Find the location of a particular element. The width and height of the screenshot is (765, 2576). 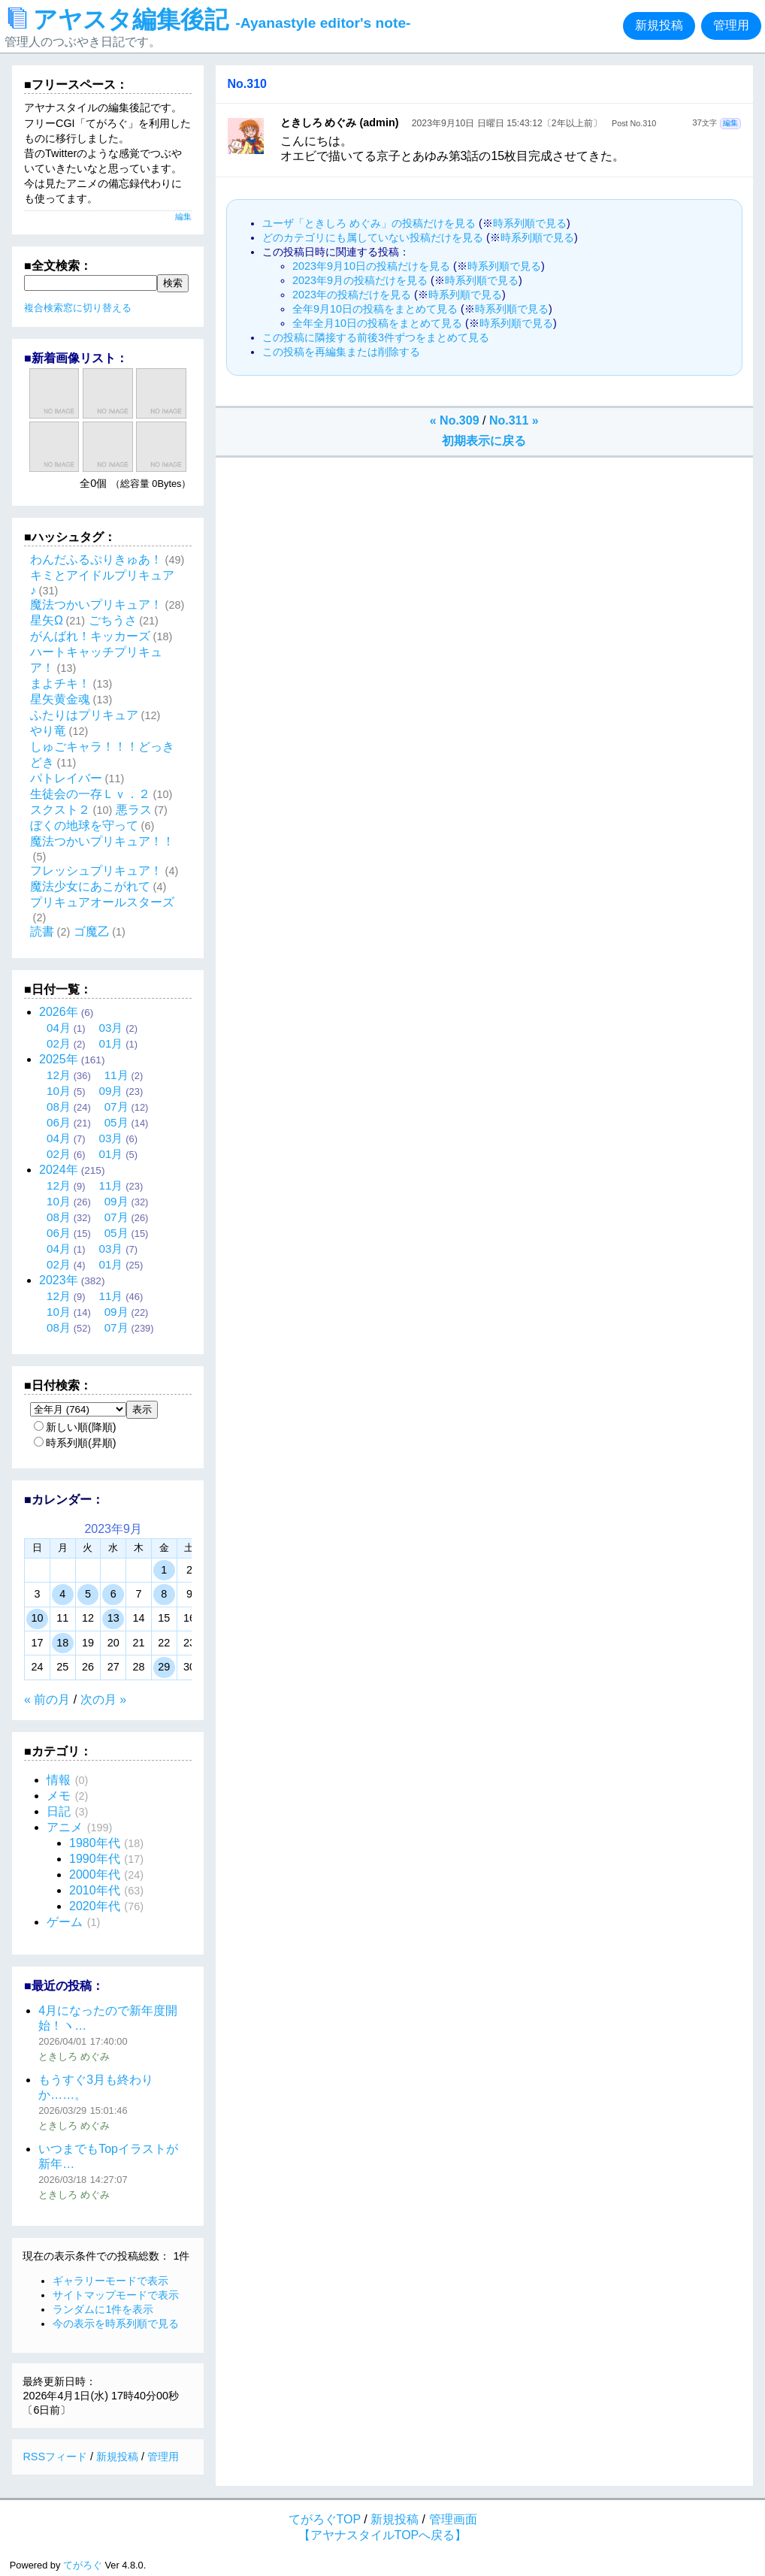

No.311 » is located at coordinates (514, 420).